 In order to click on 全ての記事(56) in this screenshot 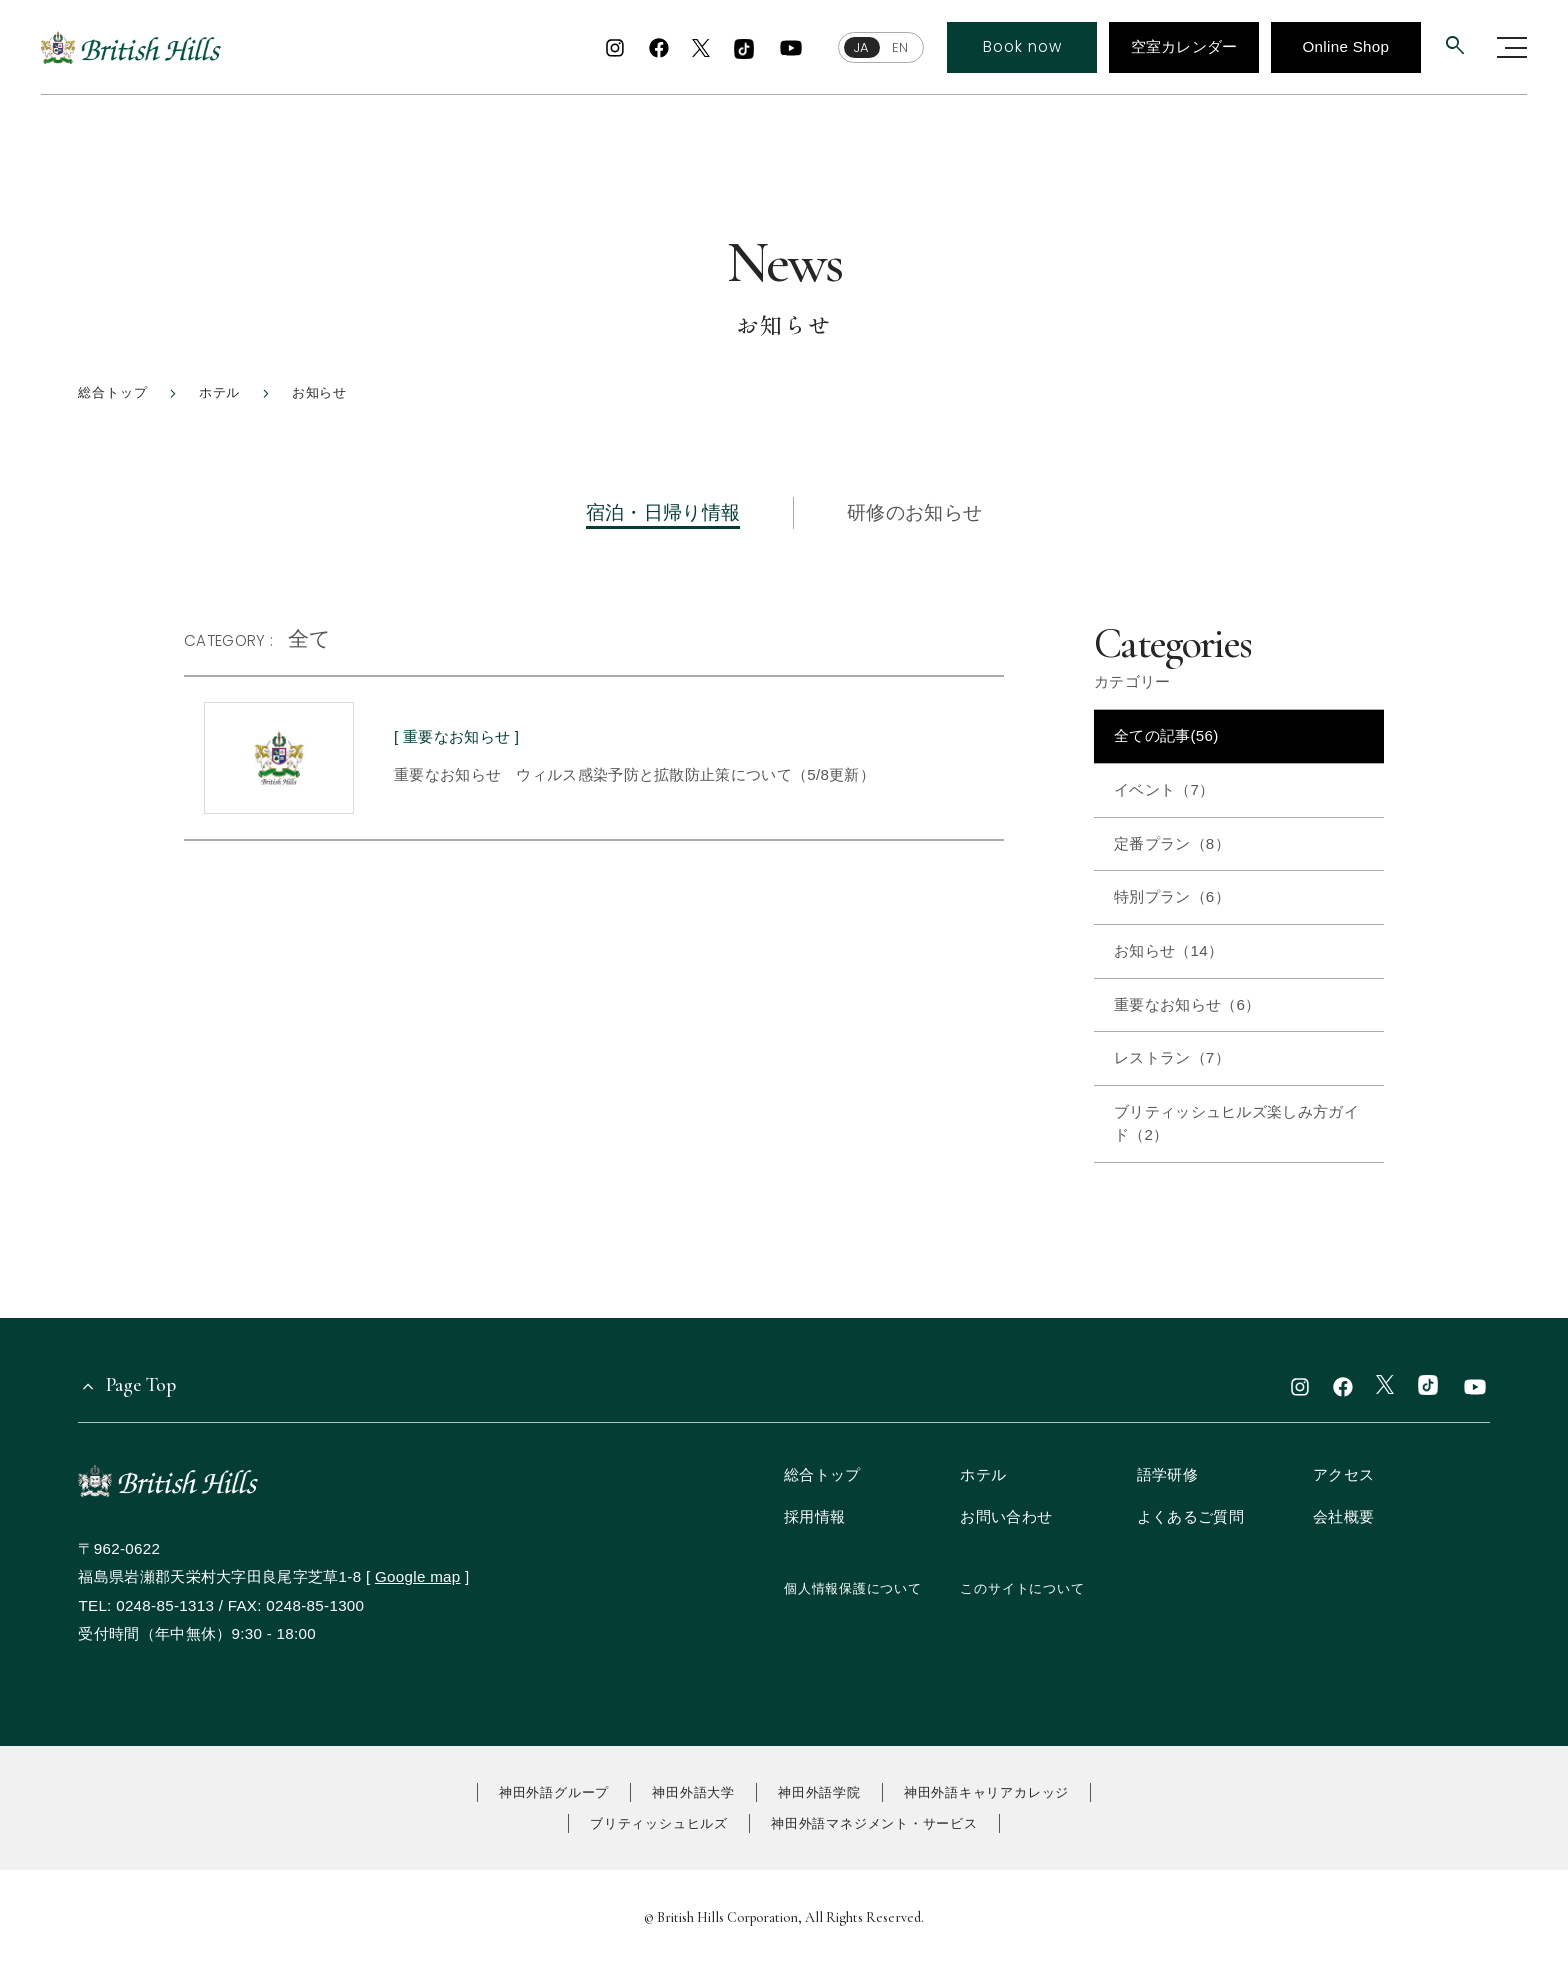, I will do `click(1166, 735)`.